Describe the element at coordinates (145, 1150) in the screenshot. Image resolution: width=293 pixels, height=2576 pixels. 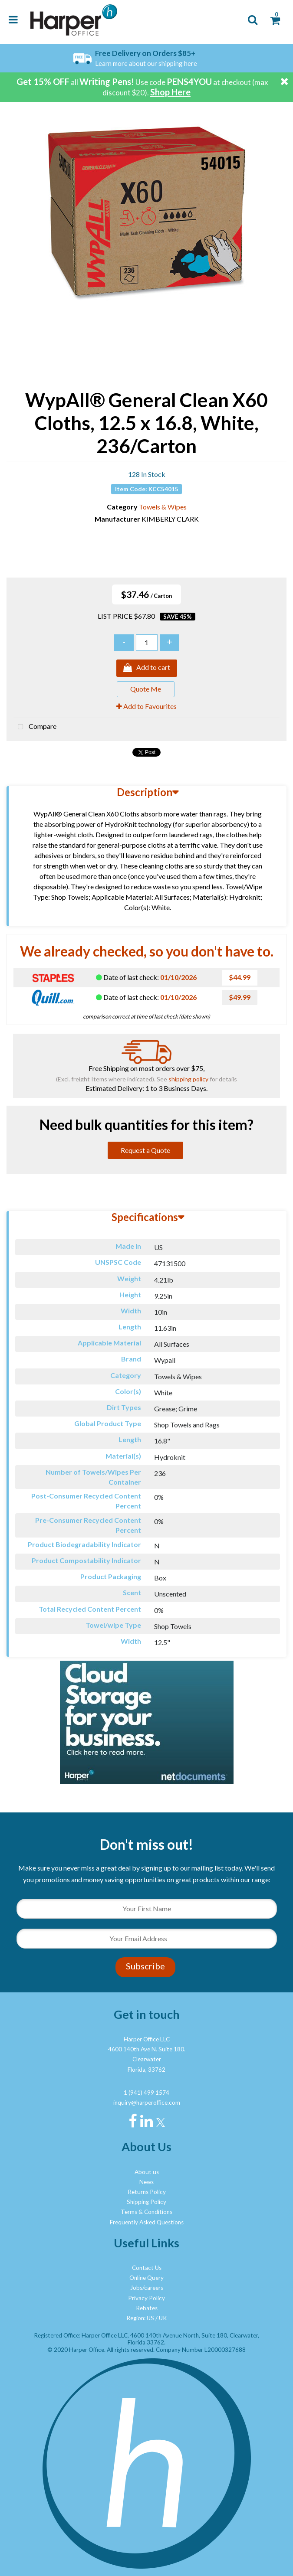
I see `Request a Quote` at that location.